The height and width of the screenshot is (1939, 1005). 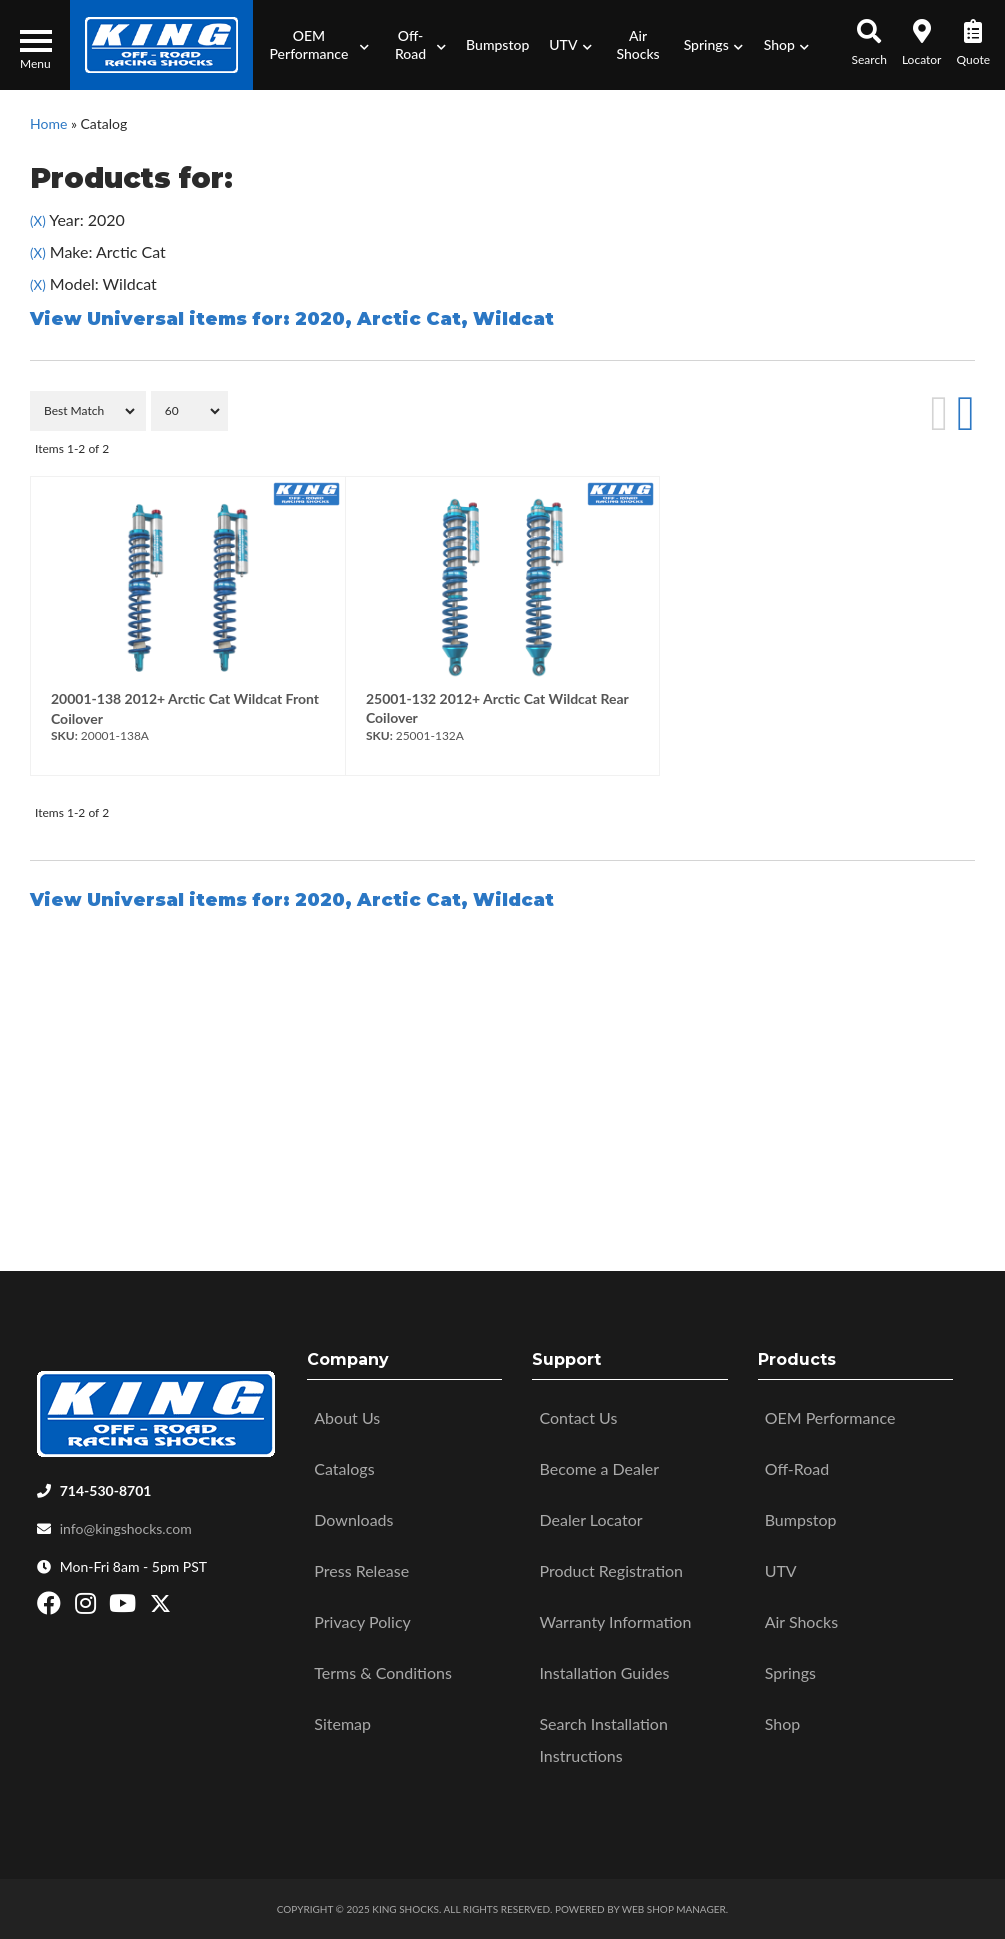 I want to click on Web Shop Manager, so click(x=674, y=1909).